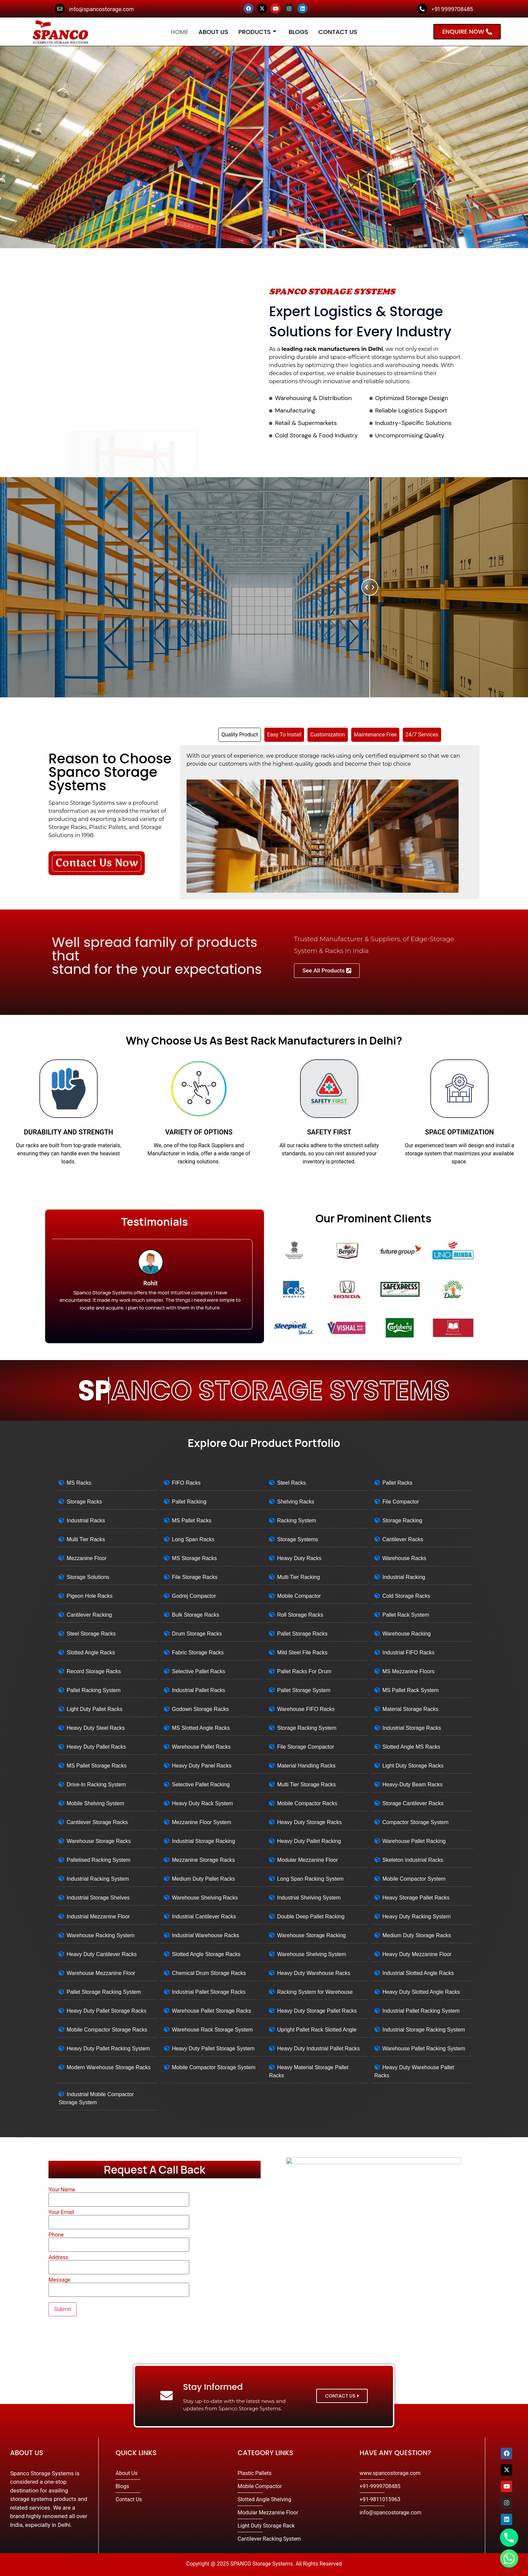 This screenshot has height=2576, width=528. Describe the element at coordinates (303, 1690) in the screenshot. I see `Pallet Storage System` at that location.